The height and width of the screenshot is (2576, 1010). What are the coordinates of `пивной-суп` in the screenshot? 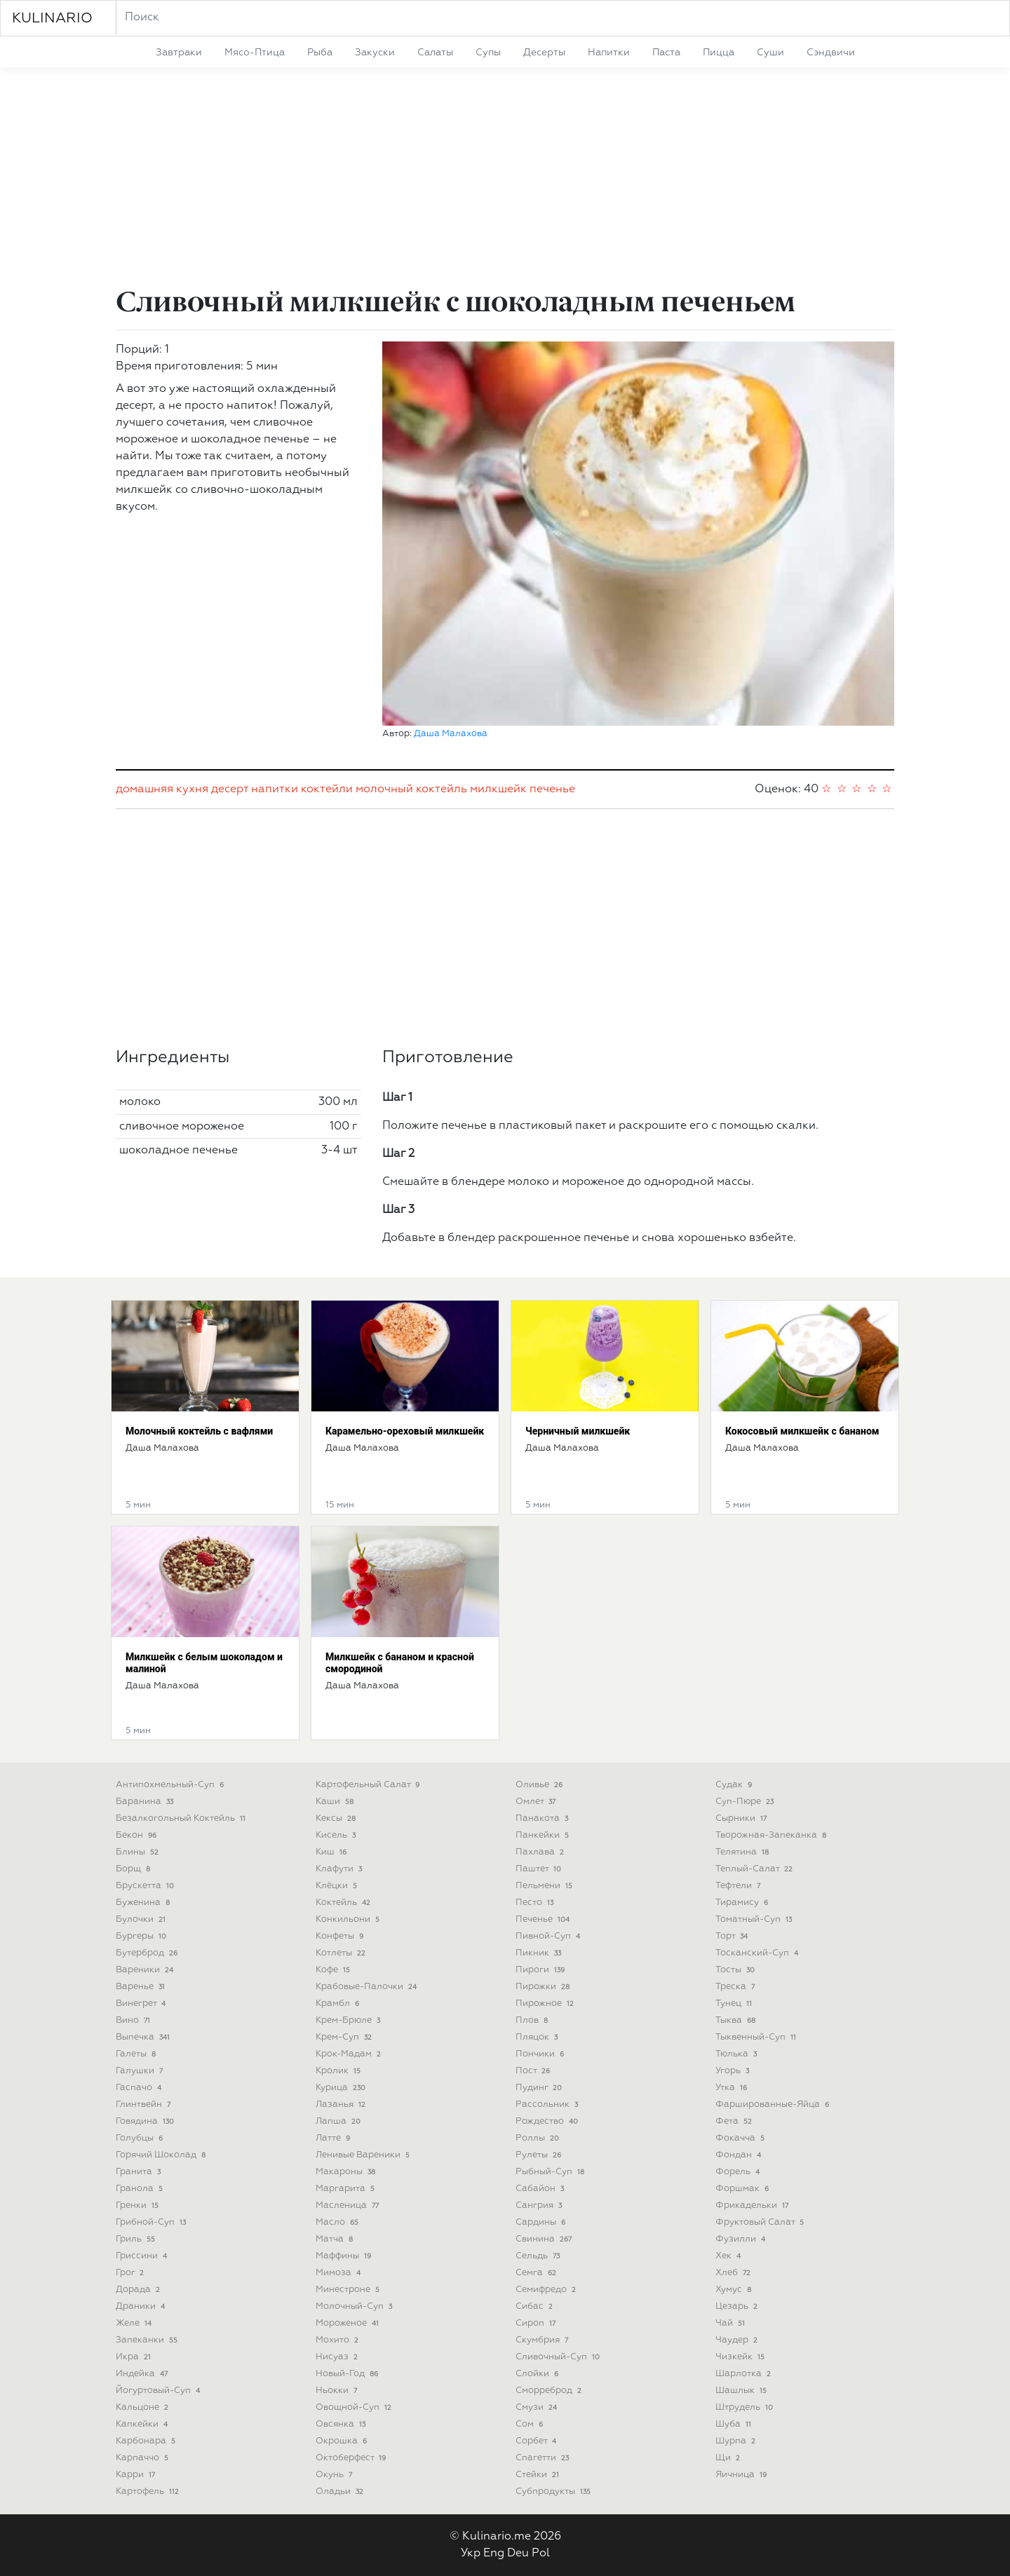 It's located at (549, 1936).